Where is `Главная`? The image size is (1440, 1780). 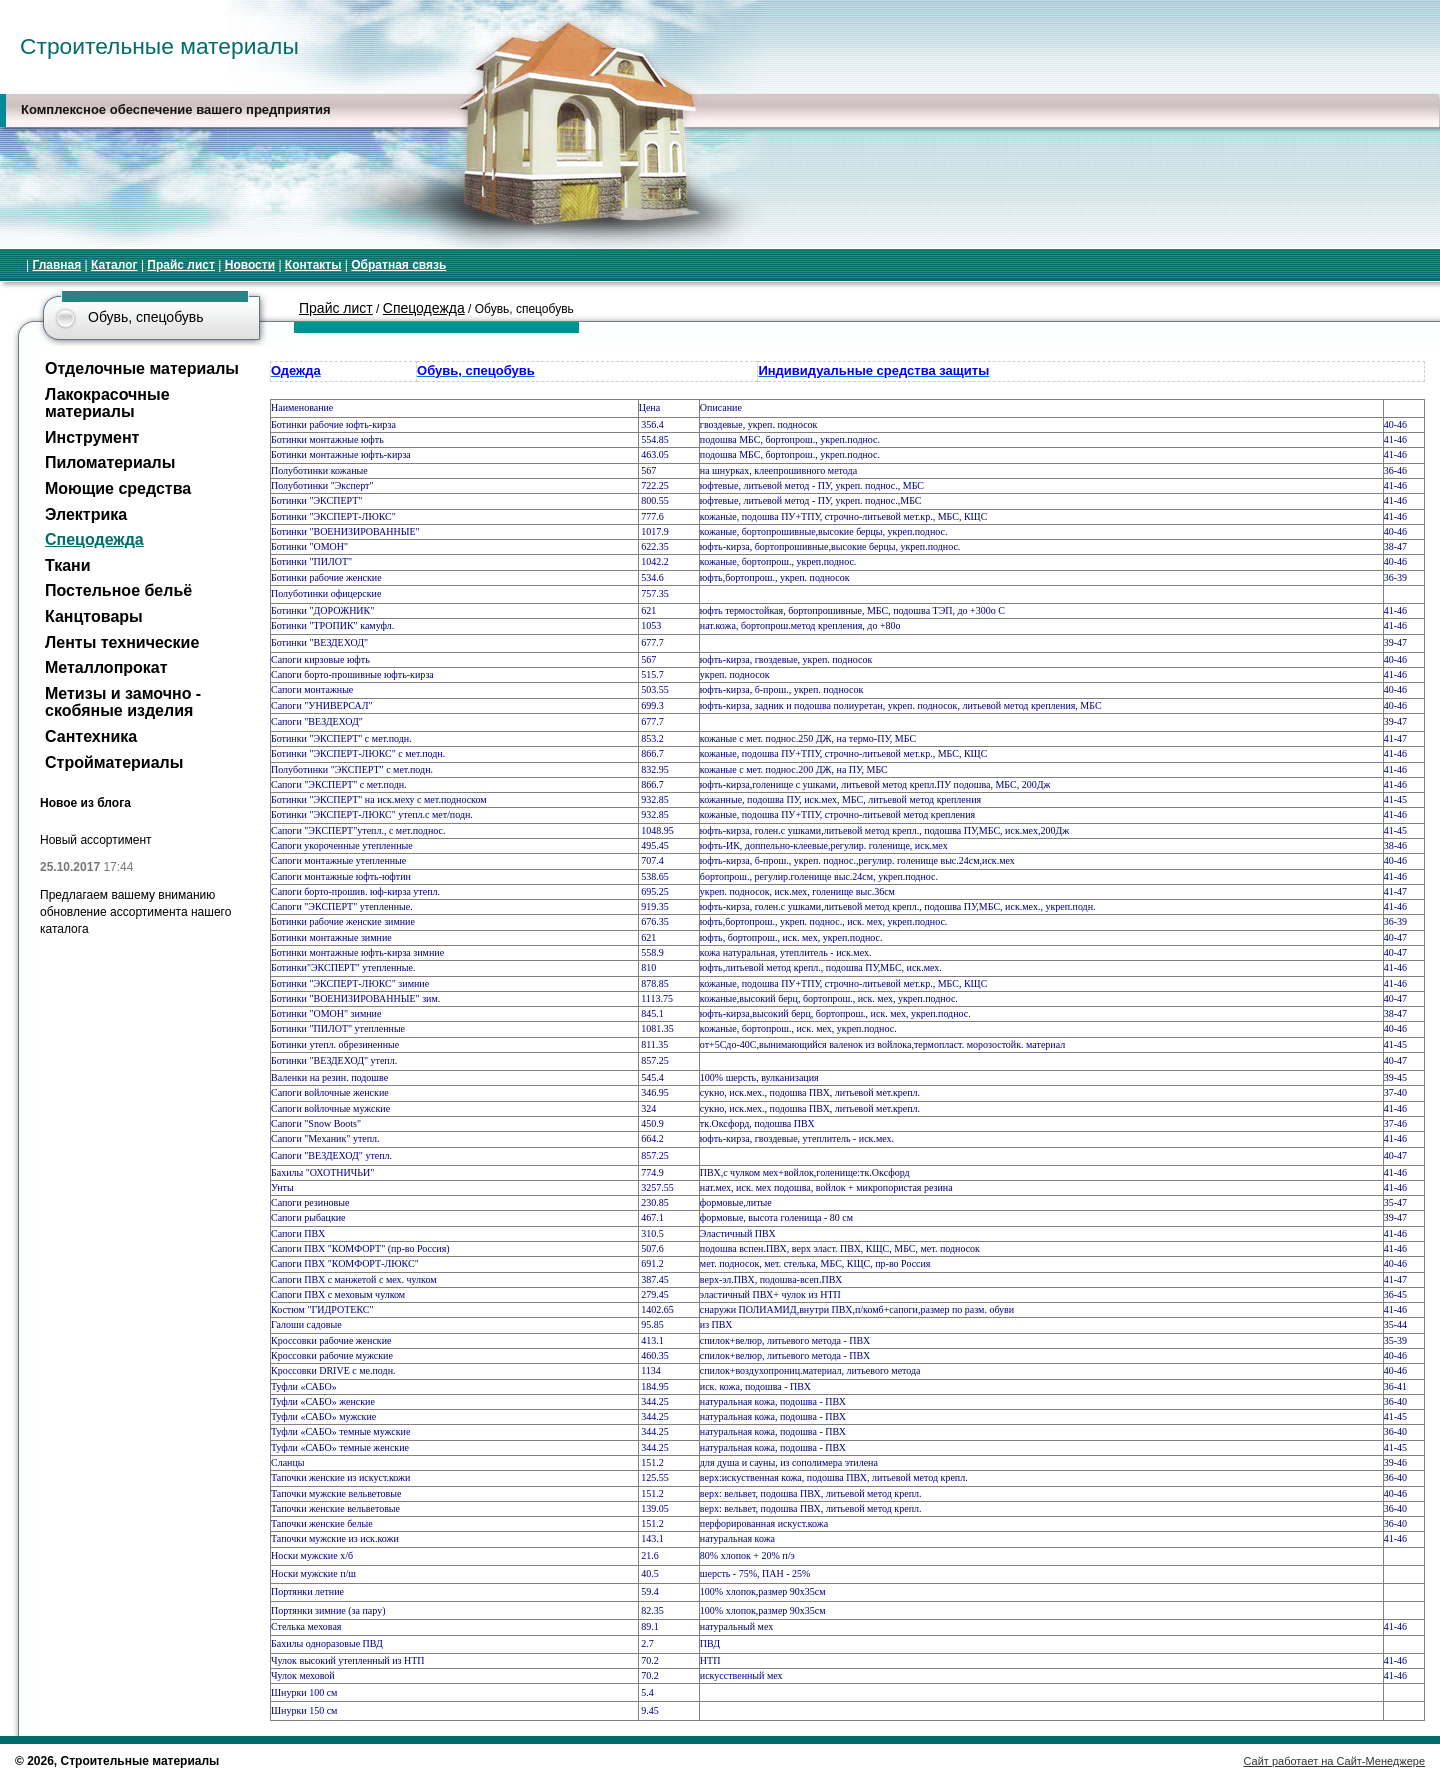 Главная is located at coordinates (56, 265).